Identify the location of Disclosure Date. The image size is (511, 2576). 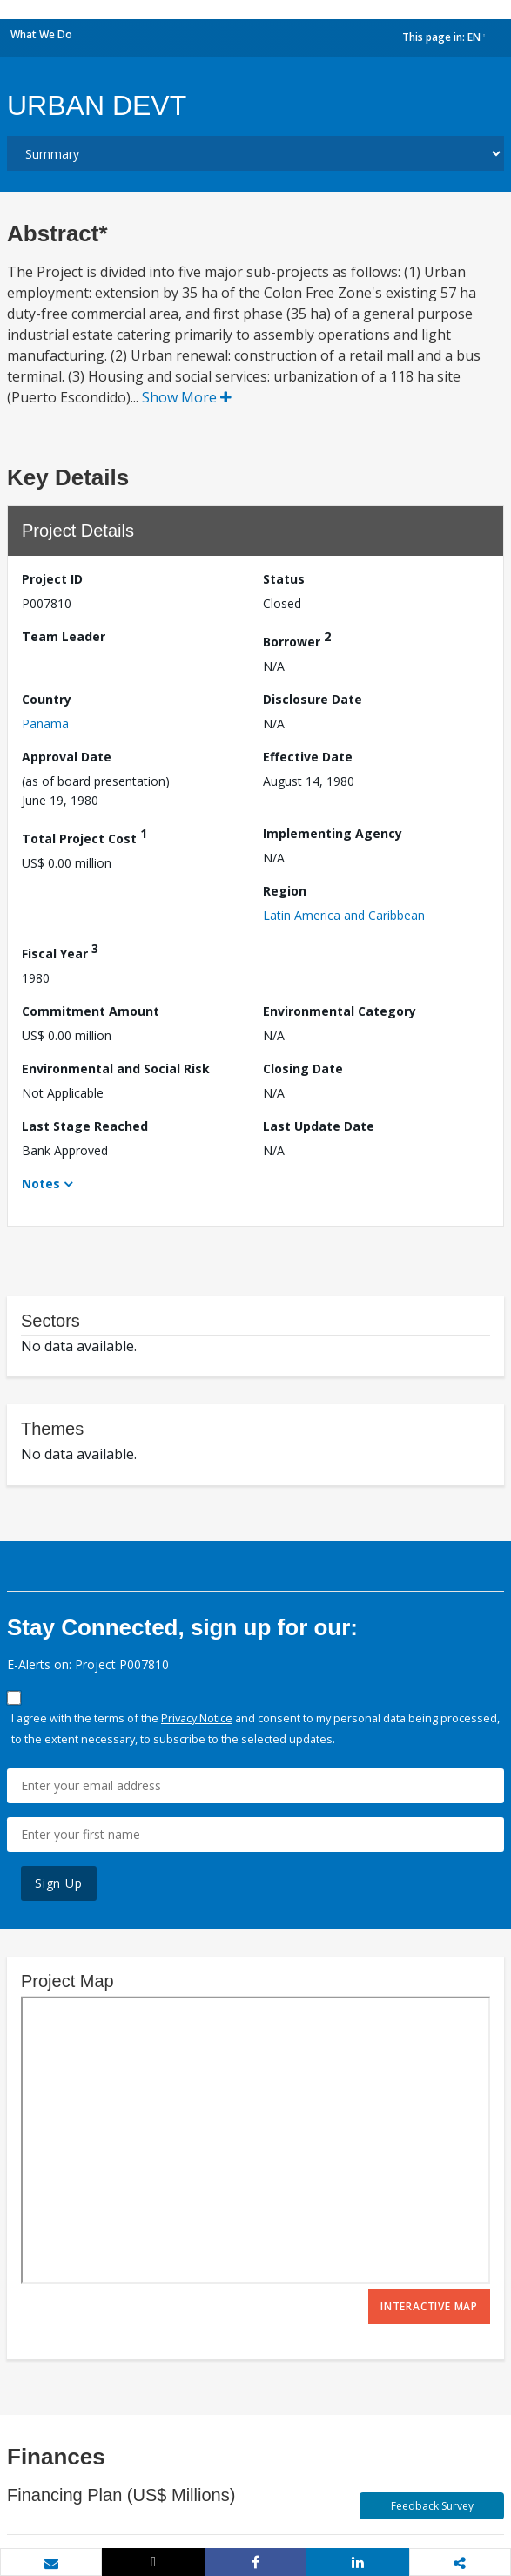
(312, 699).